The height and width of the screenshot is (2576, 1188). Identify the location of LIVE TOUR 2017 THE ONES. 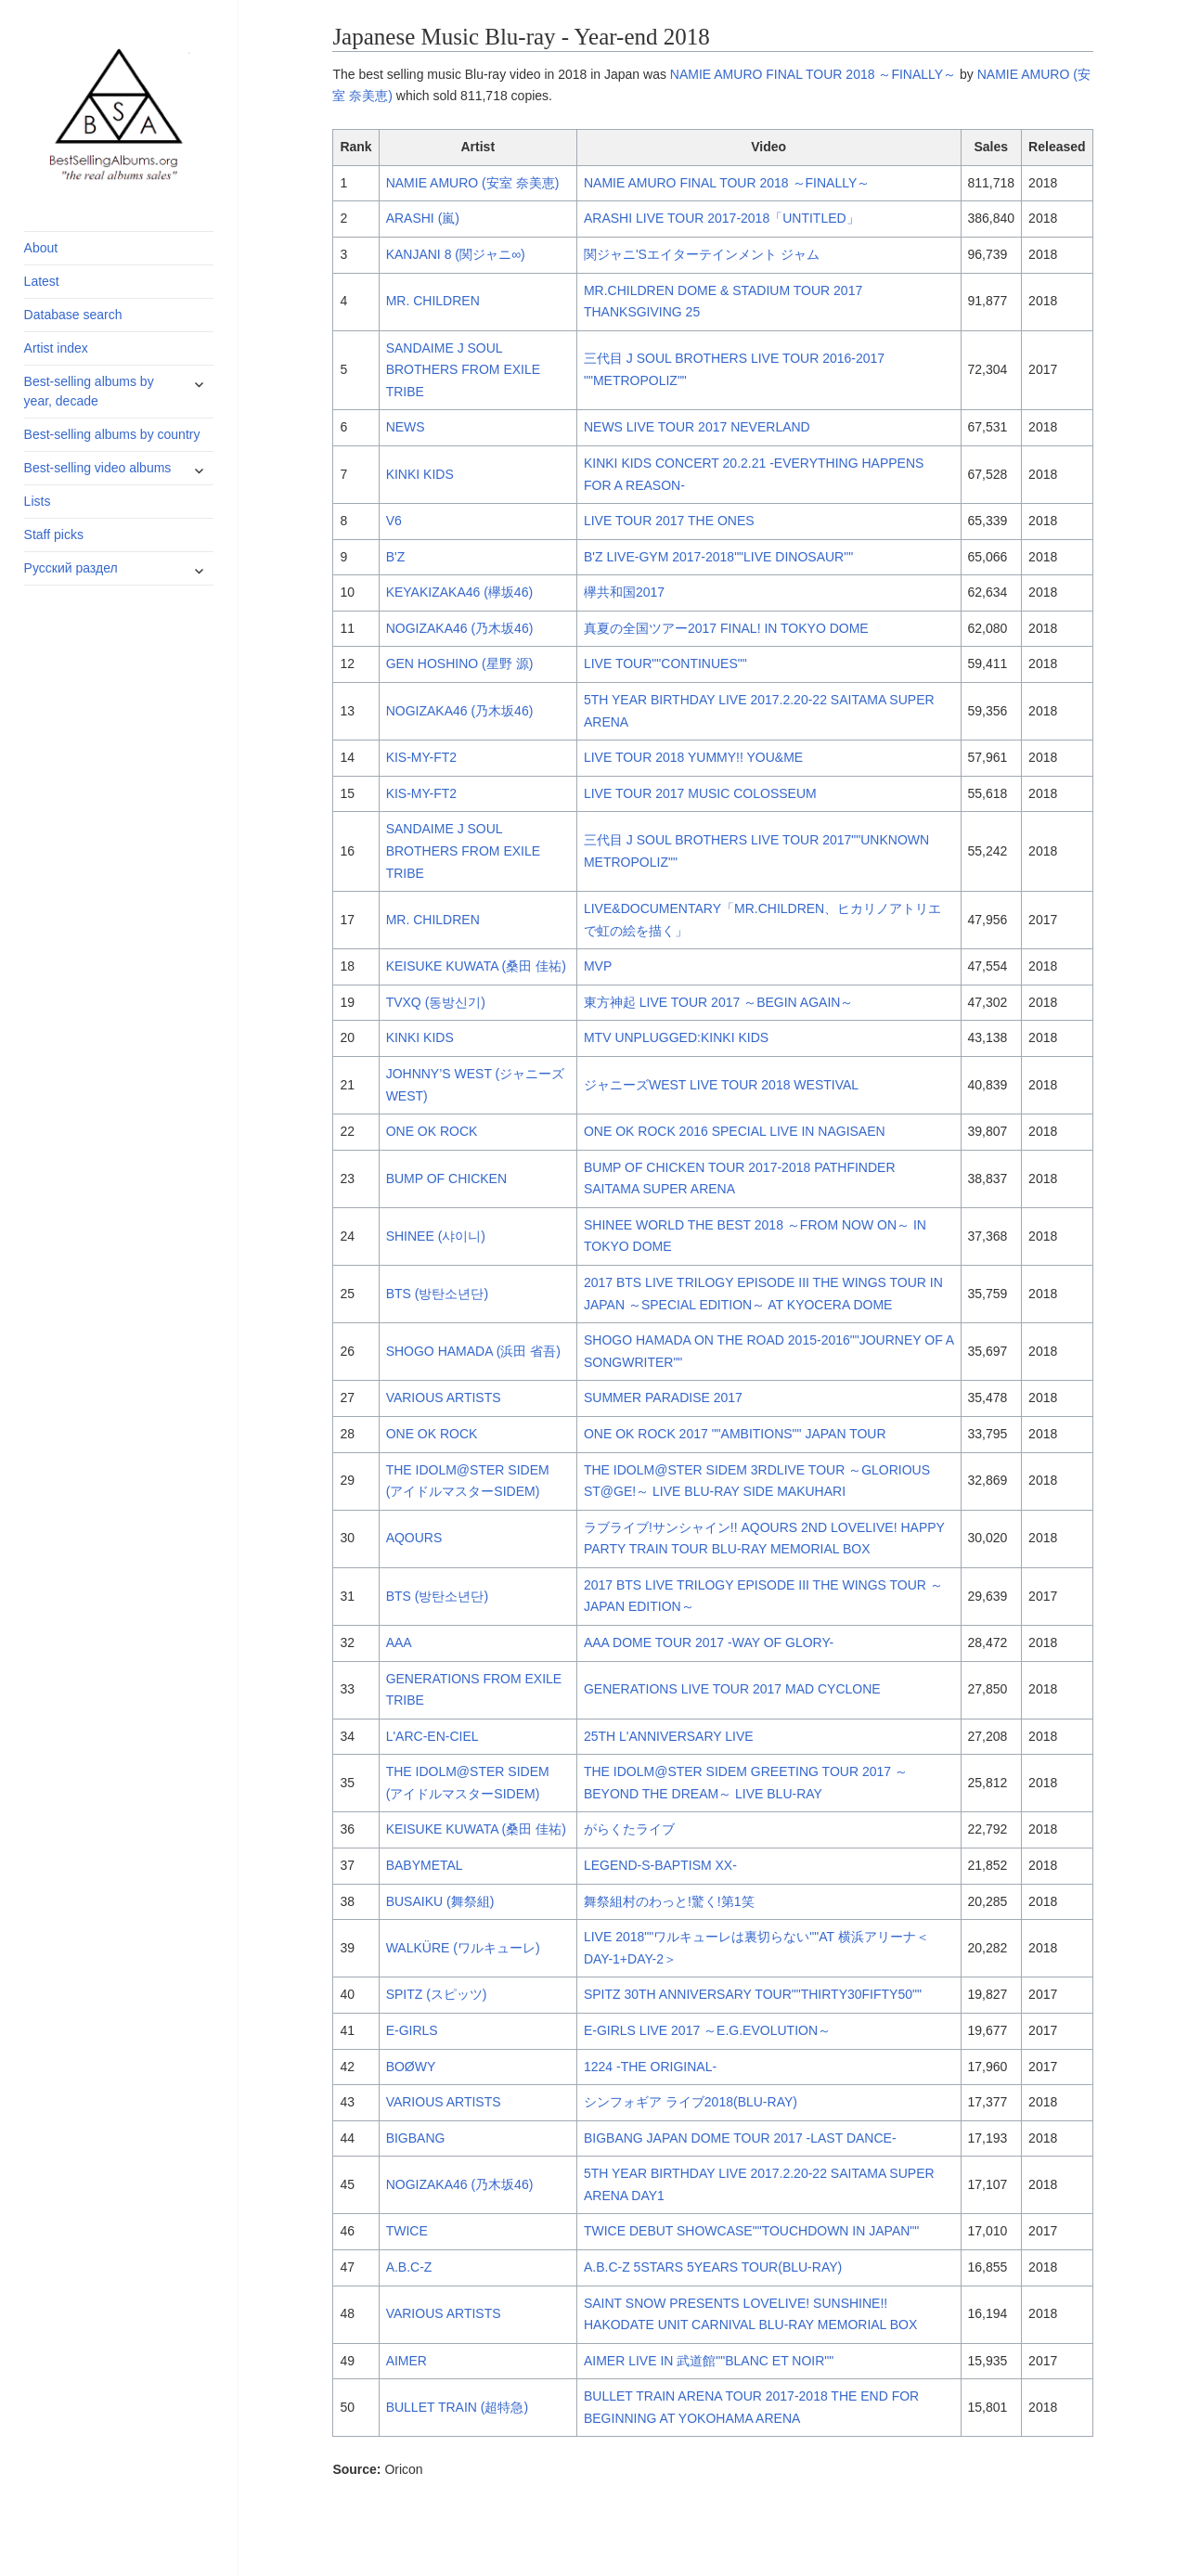
(669, 520).